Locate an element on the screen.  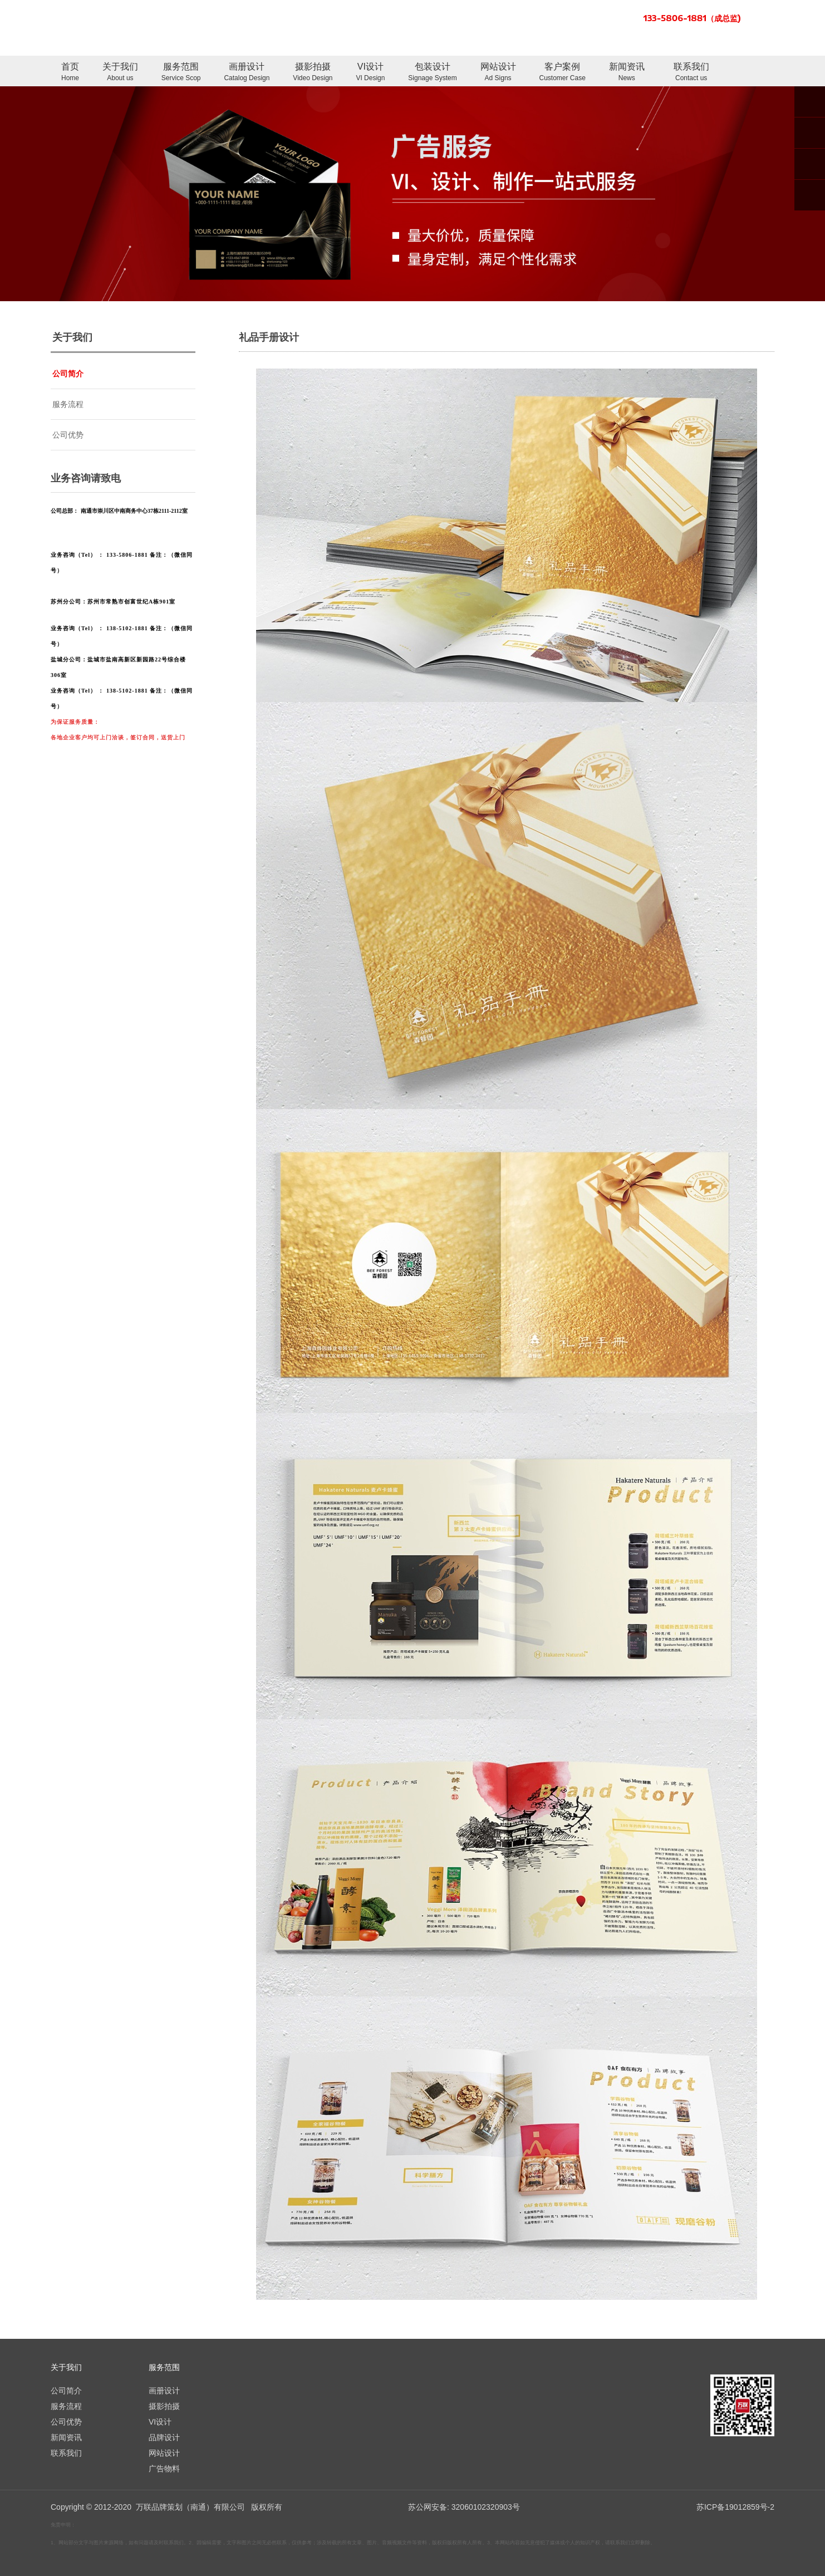
网站设计 is located at coordinates (498, 73).